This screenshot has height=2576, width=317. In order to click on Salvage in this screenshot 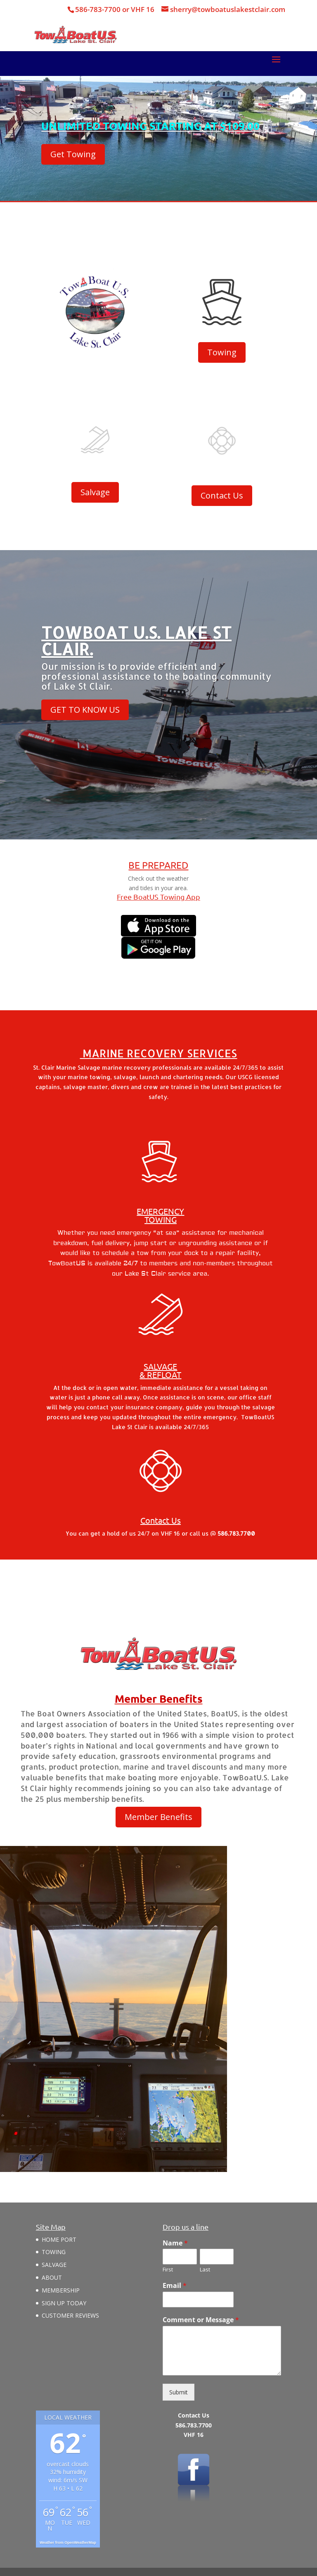, I will do `click(95, 492)`.